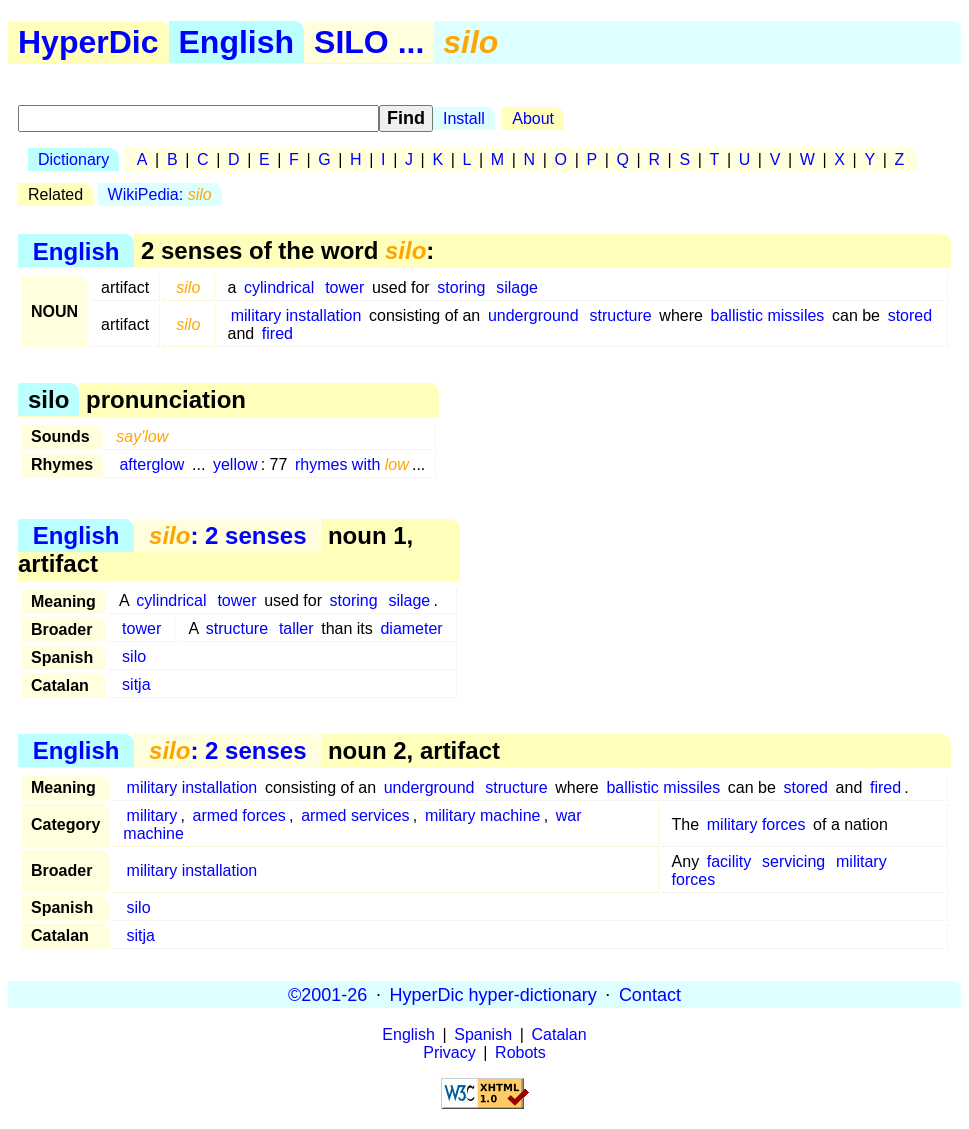 Image resolution: width=969 pixels, height=1129 pixels. Describe the element at coordinates (160, 194) in the screenshot. I see `WikiPedia:` at that location.